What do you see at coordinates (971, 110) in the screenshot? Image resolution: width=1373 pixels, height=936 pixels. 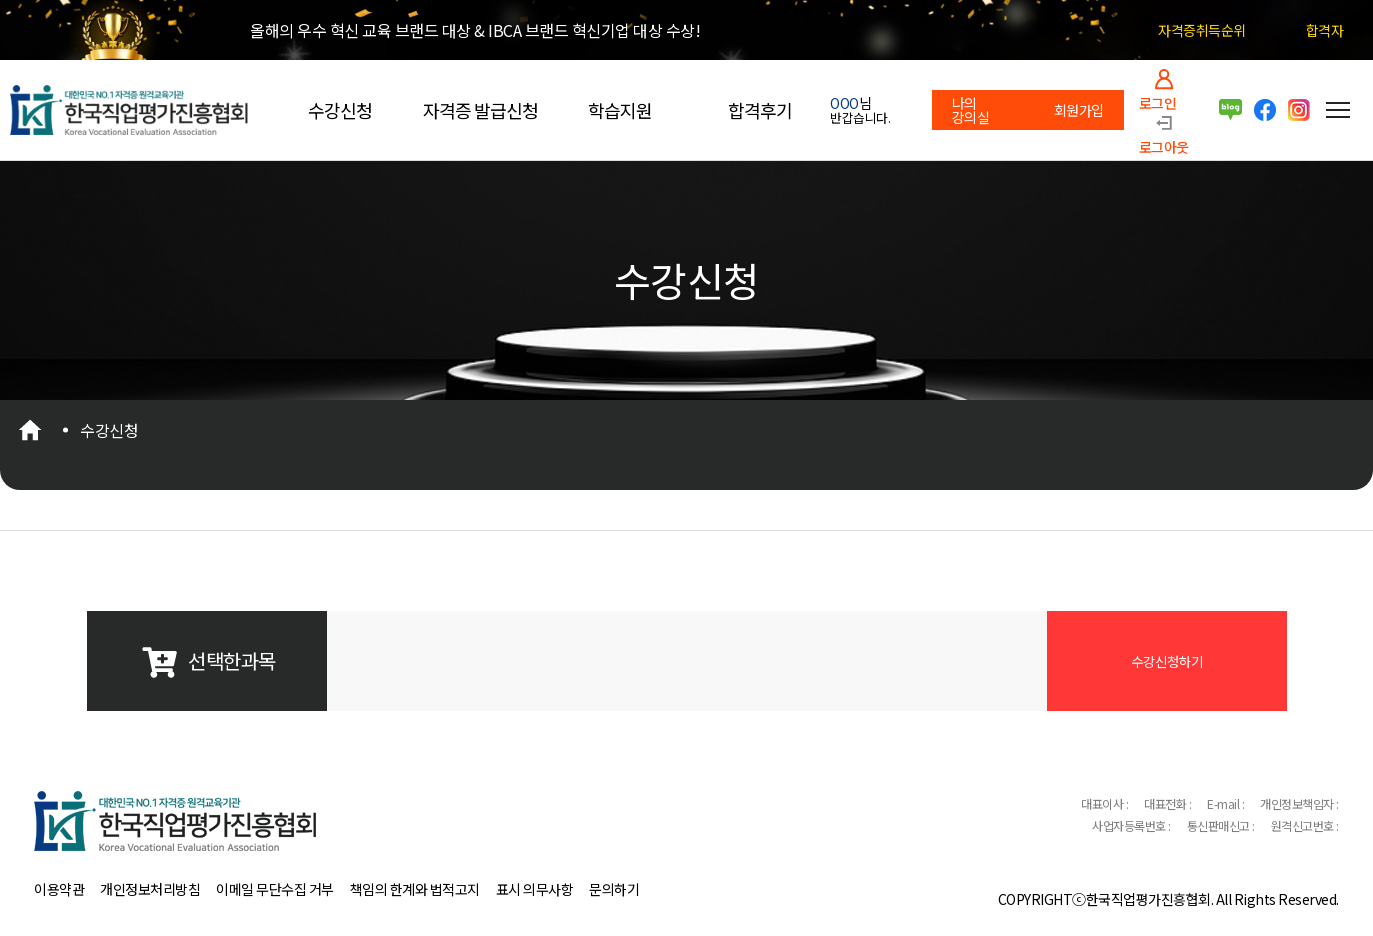 I see `나의 강의실` at bounding box center [971, 110].